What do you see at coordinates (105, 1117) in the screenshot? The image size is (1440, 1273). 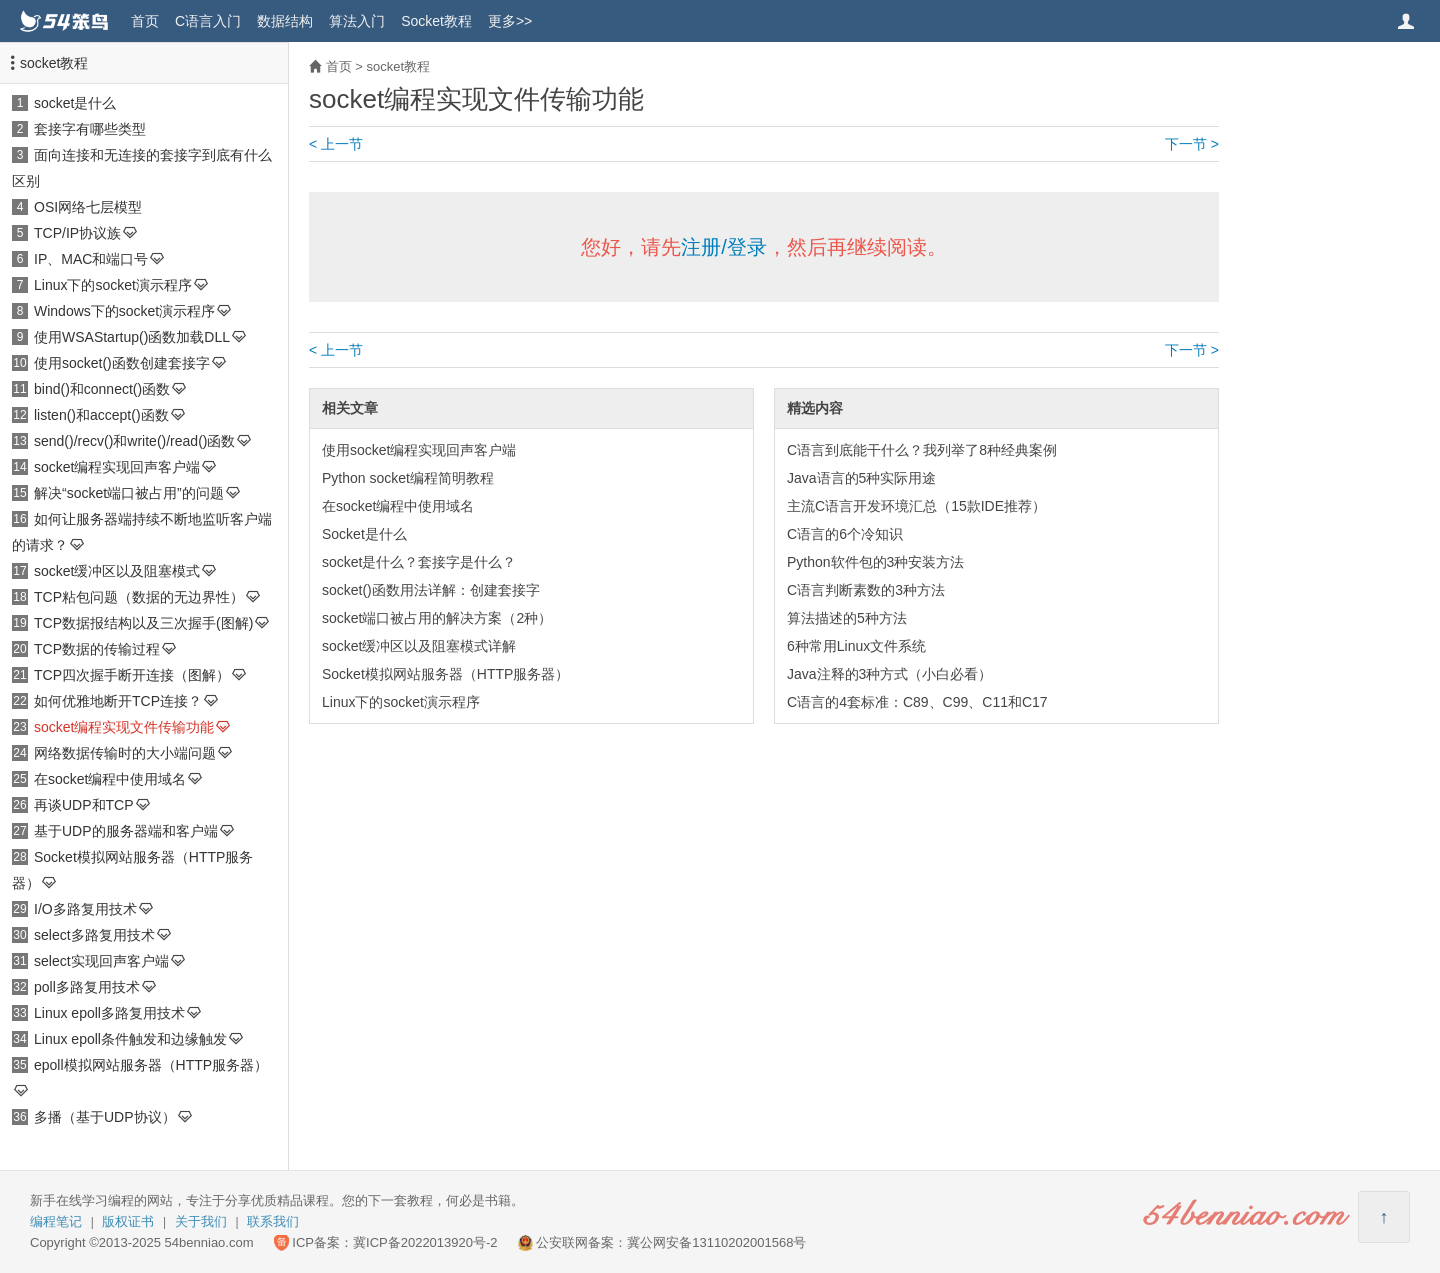 I see `多播（基于UDP协议）` at bounding box center [105, 1117].